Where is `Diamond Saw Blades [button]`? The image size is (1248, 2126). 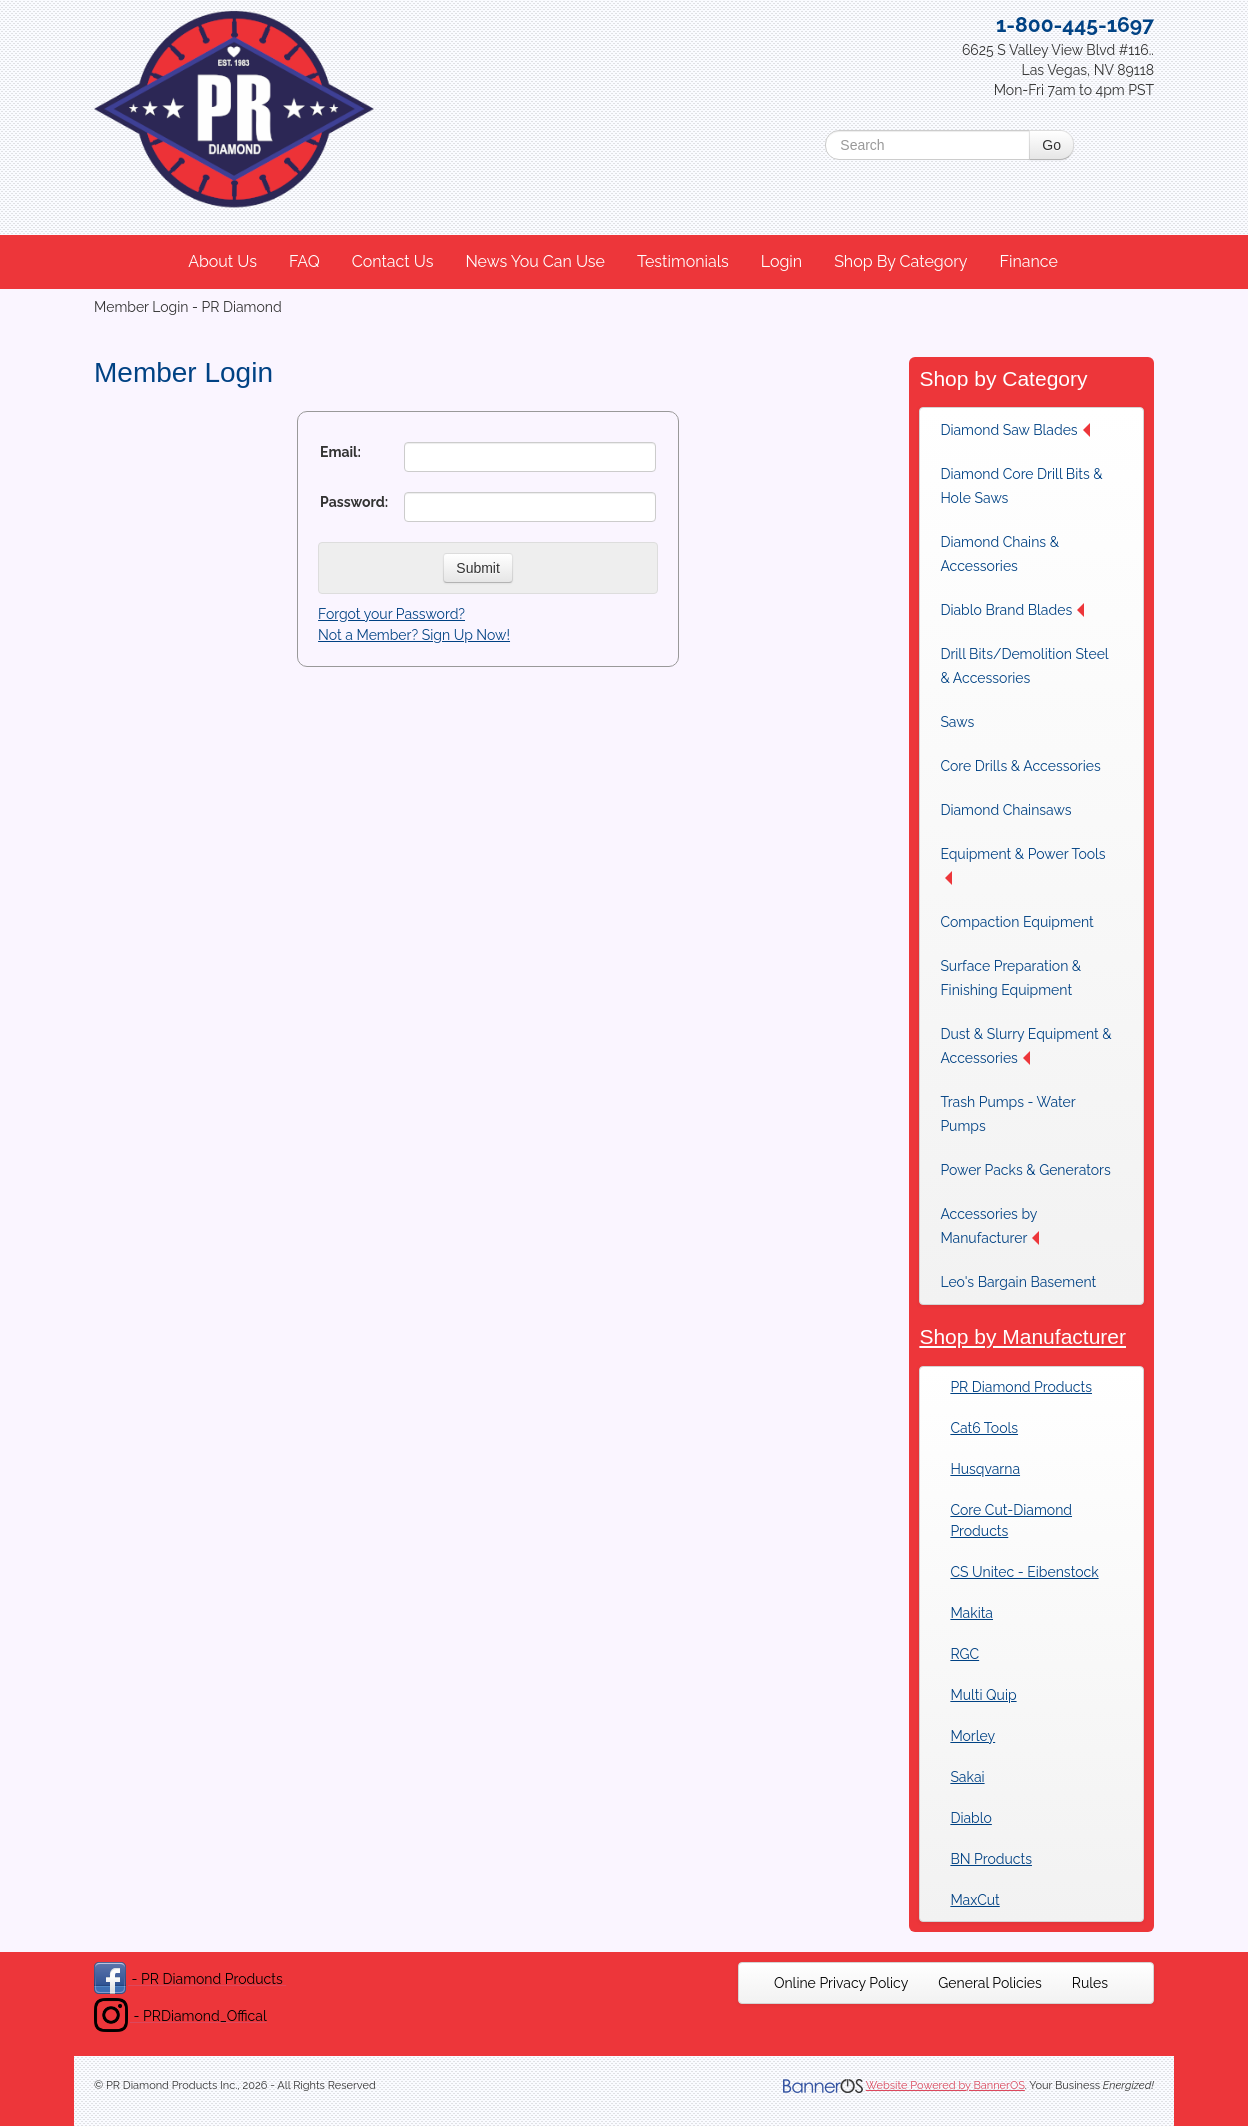 Diamond Saw Blades [button] is located at coordinates (1014, 430).